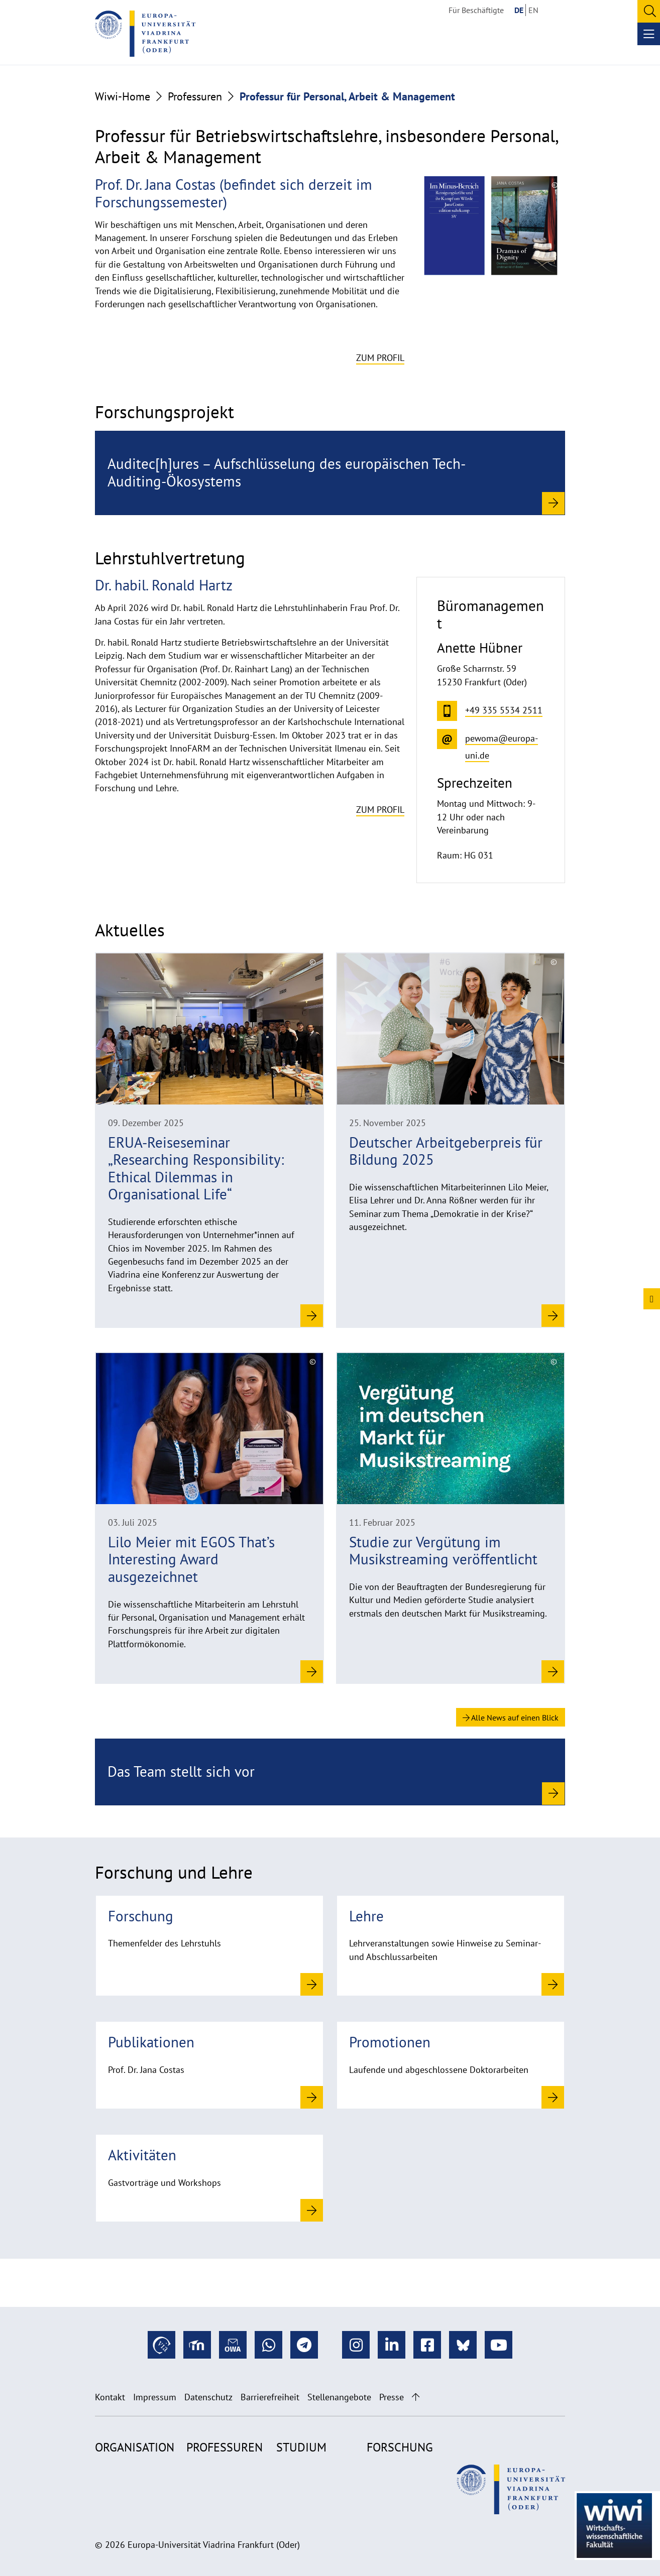  What do you see at coordinates (391, 2397) in the screenshot?
I see `Presse` at bounding box center [391, 2397].